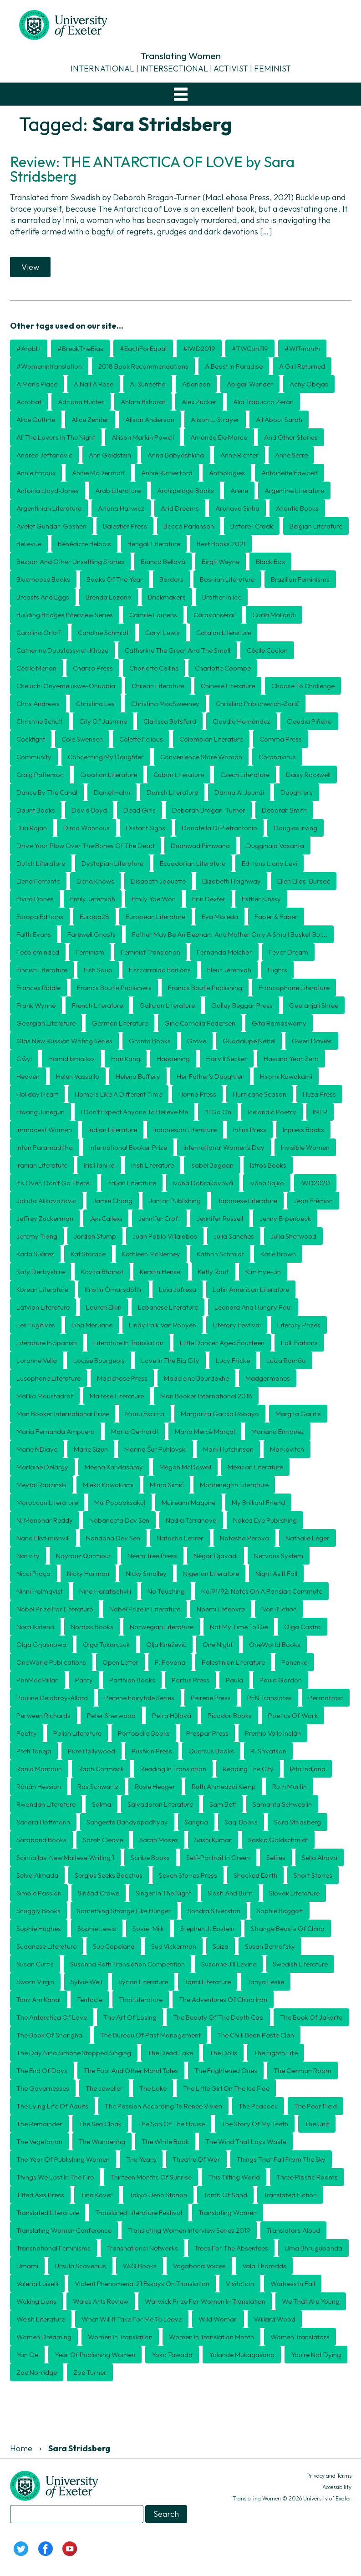 This screenshot has height=2576, width=361. Describe the element at coordinates (293, 1236) in the screenshot. I see `Julia Sherwood` at that location.